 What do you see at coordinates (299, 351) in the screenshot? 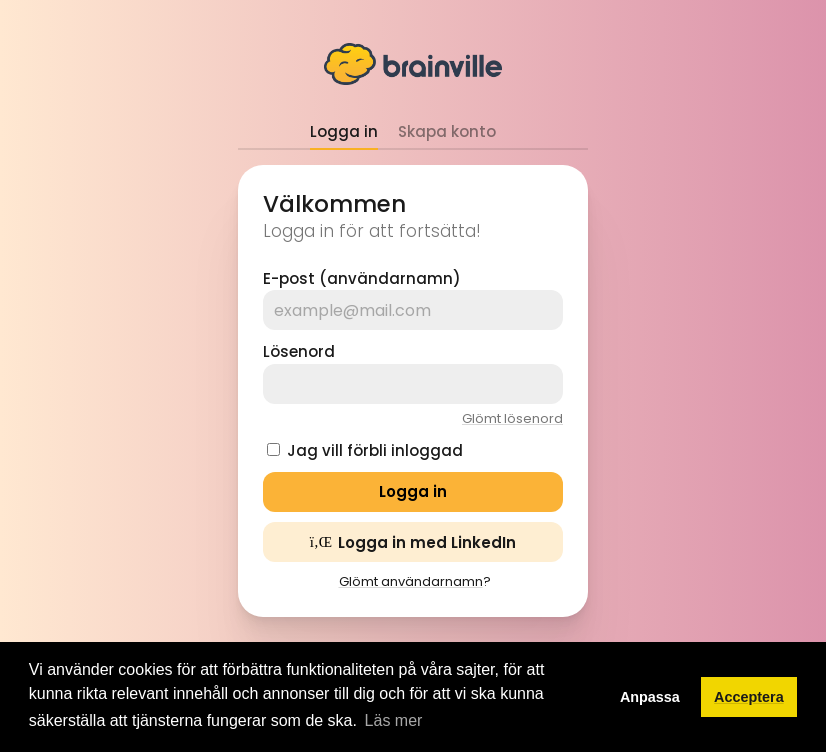
I see `Lösenord` at bounding box center [299, 351].